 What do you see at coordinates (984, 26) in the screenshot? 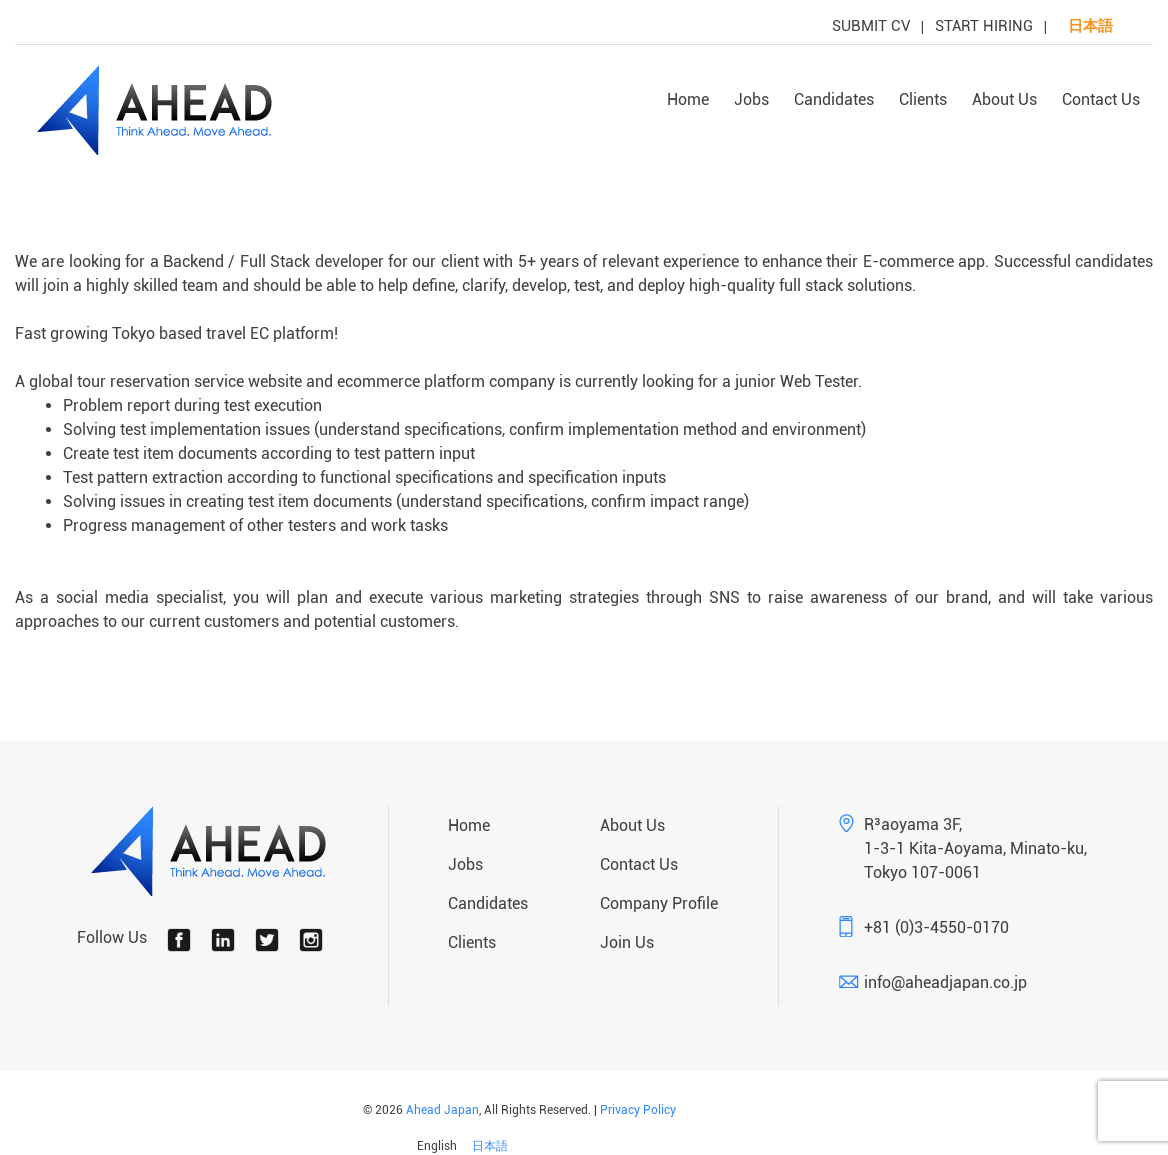
I see `START HIRING` at bounding box center [984, 26].